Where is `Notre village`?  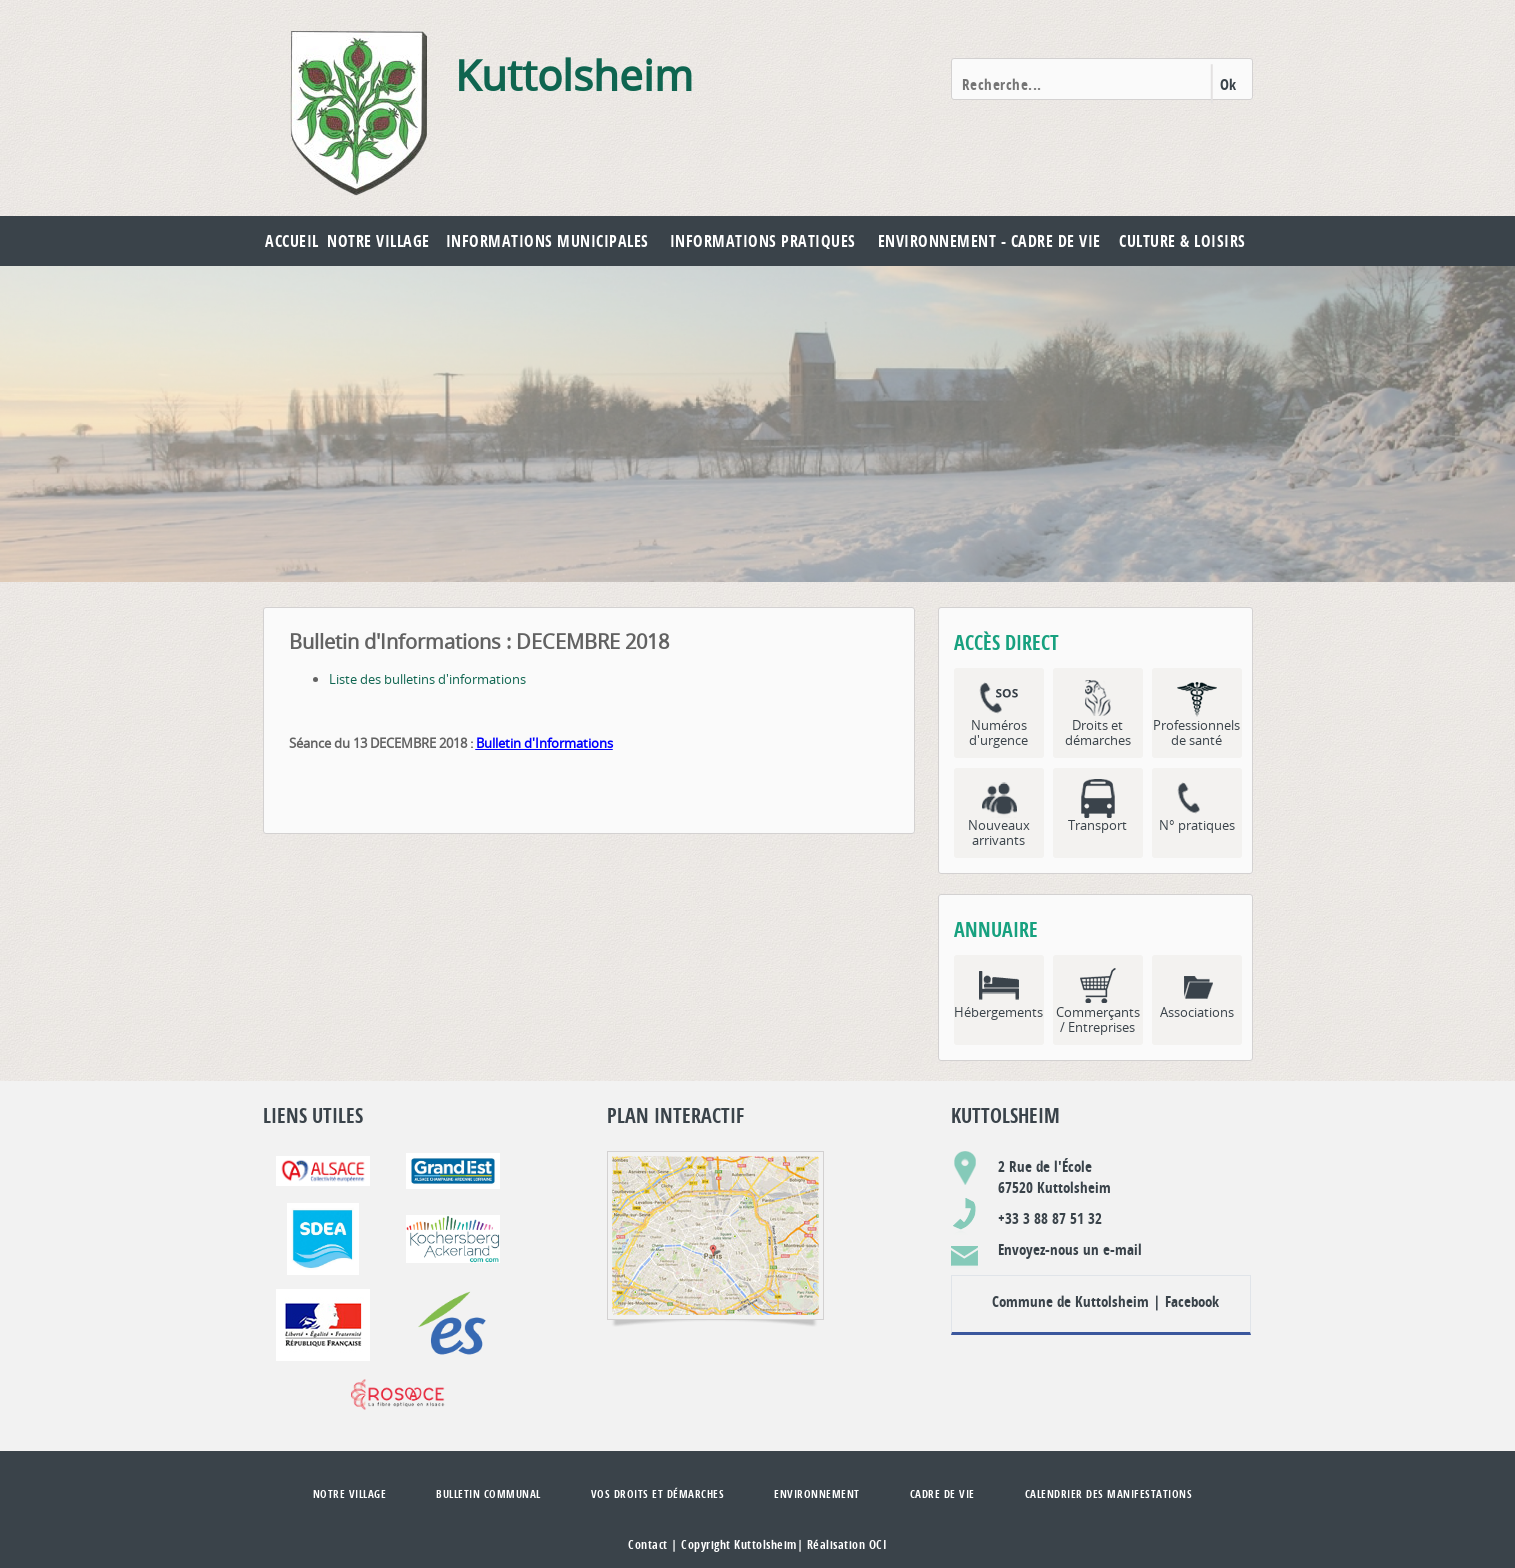
Notre village is located at coordinates (378, 241).